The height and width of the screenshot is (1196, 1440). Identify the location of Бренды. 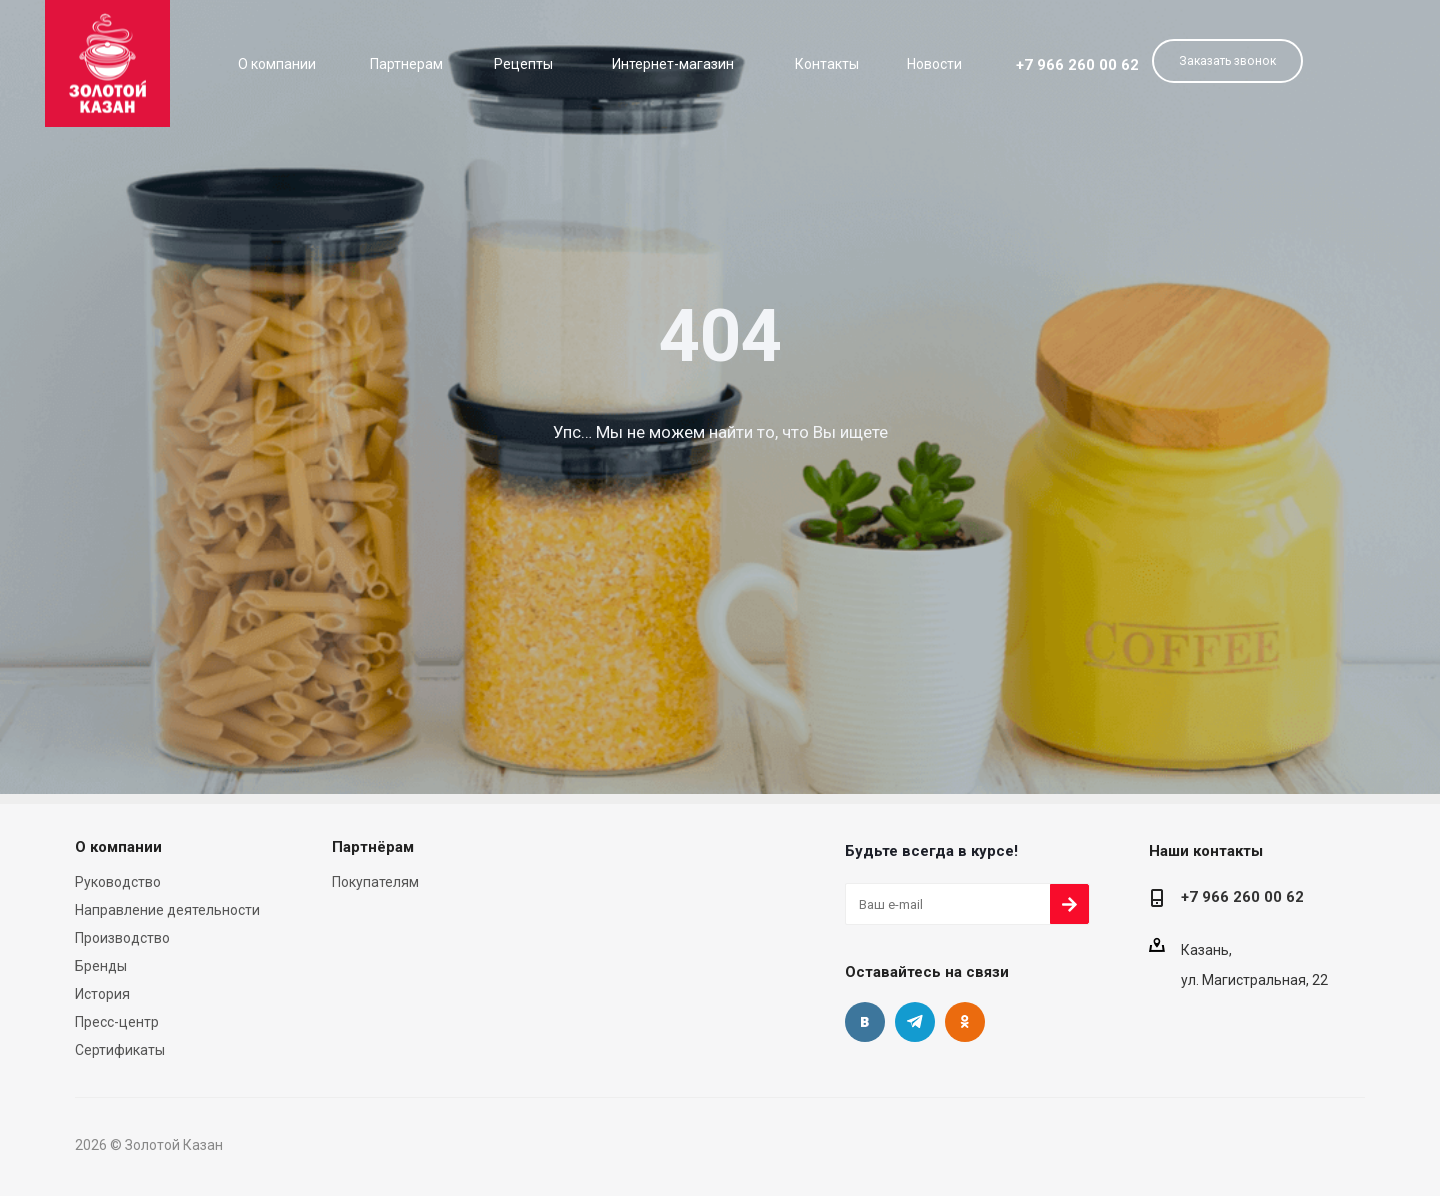
(101, 966).